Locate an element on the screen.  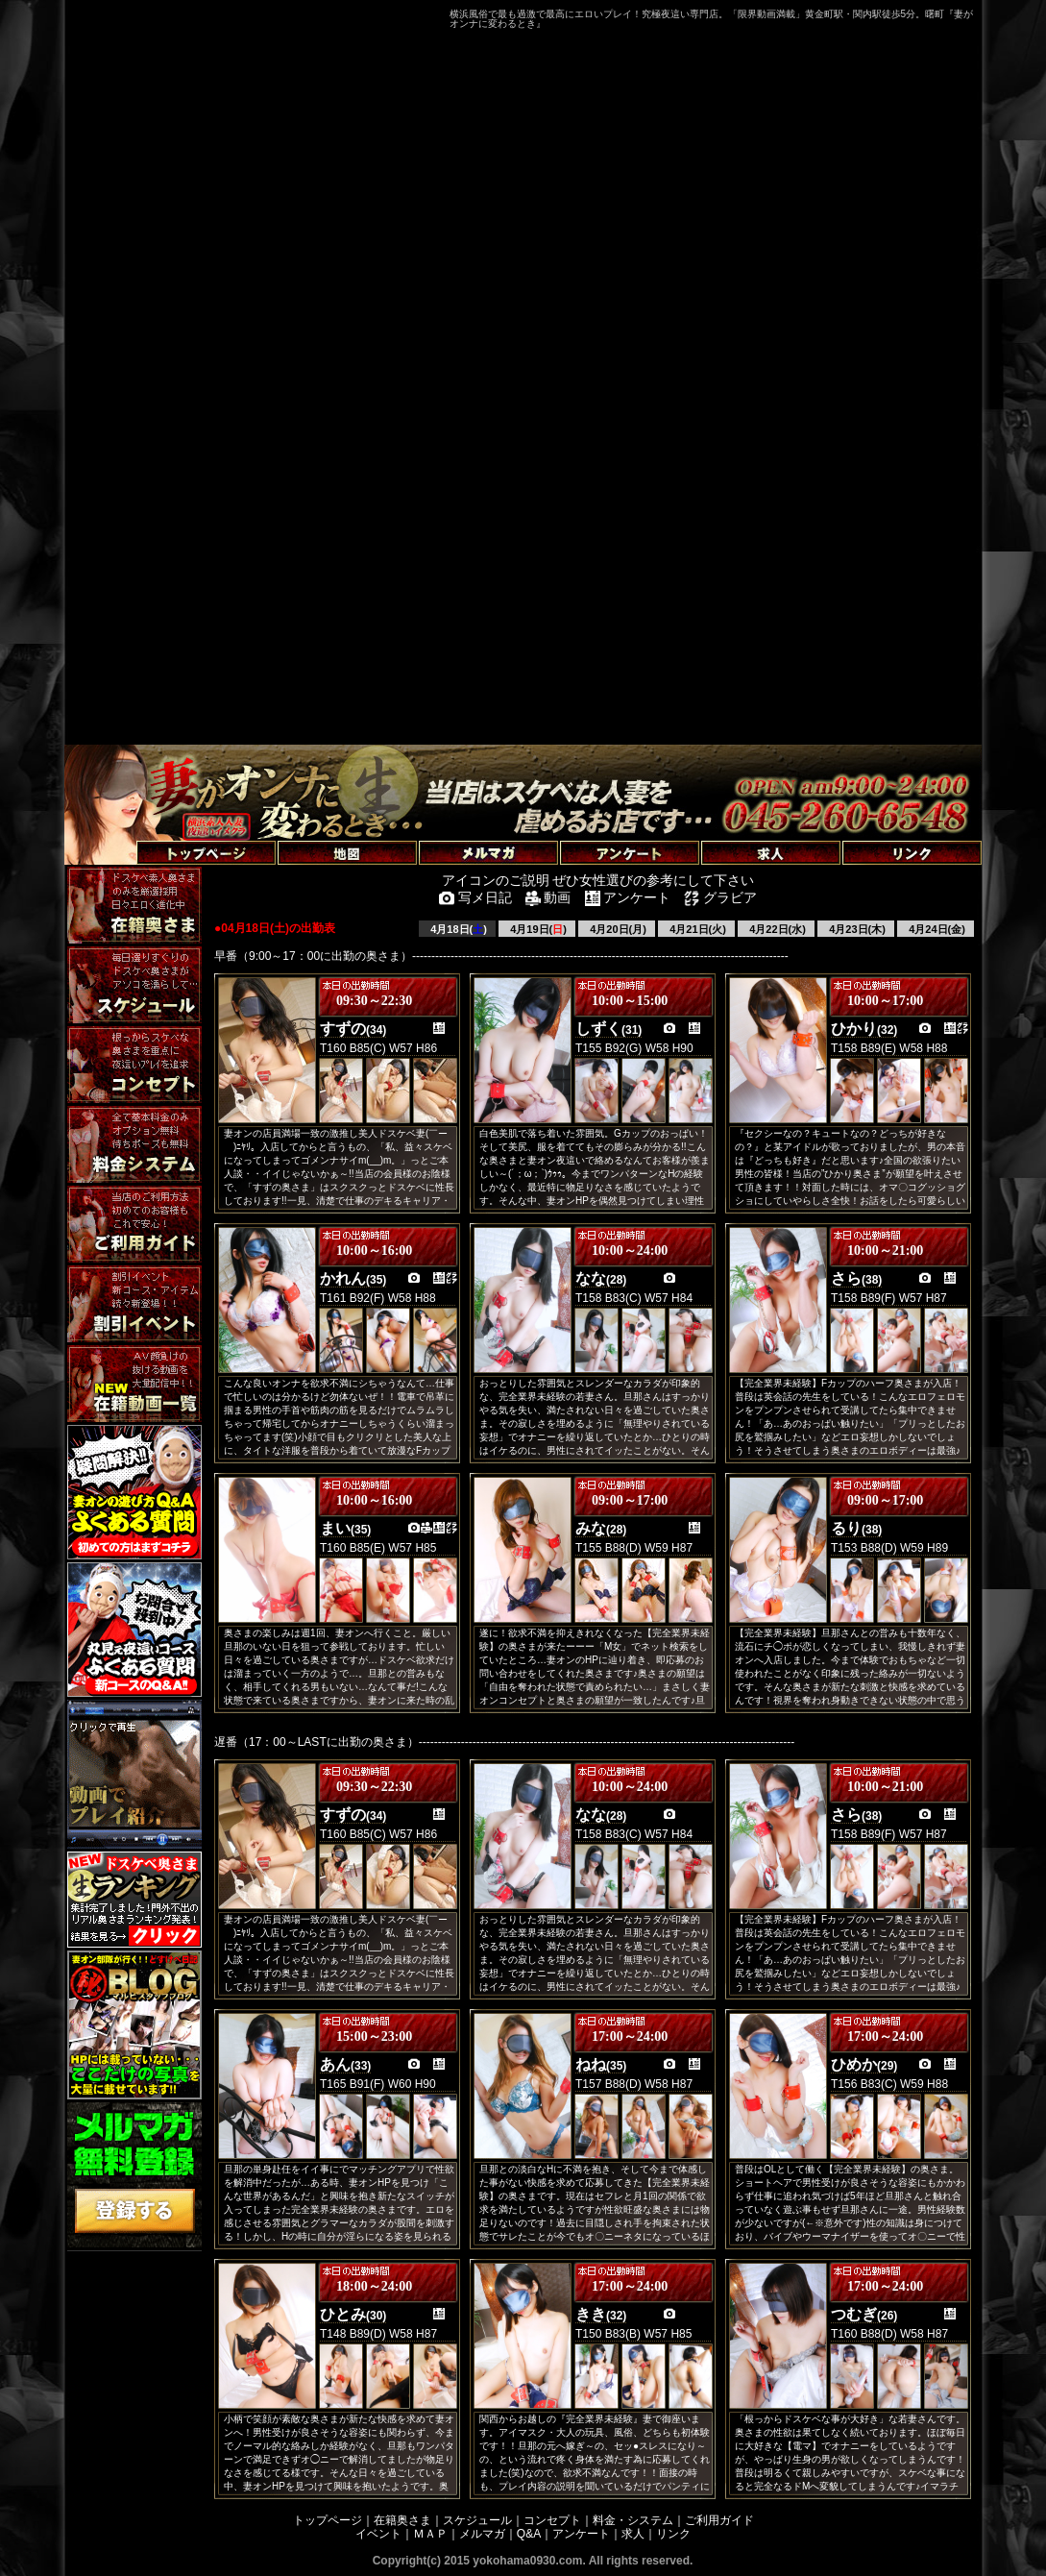
ご利用ガイド is located at coordinates (719, 2520).